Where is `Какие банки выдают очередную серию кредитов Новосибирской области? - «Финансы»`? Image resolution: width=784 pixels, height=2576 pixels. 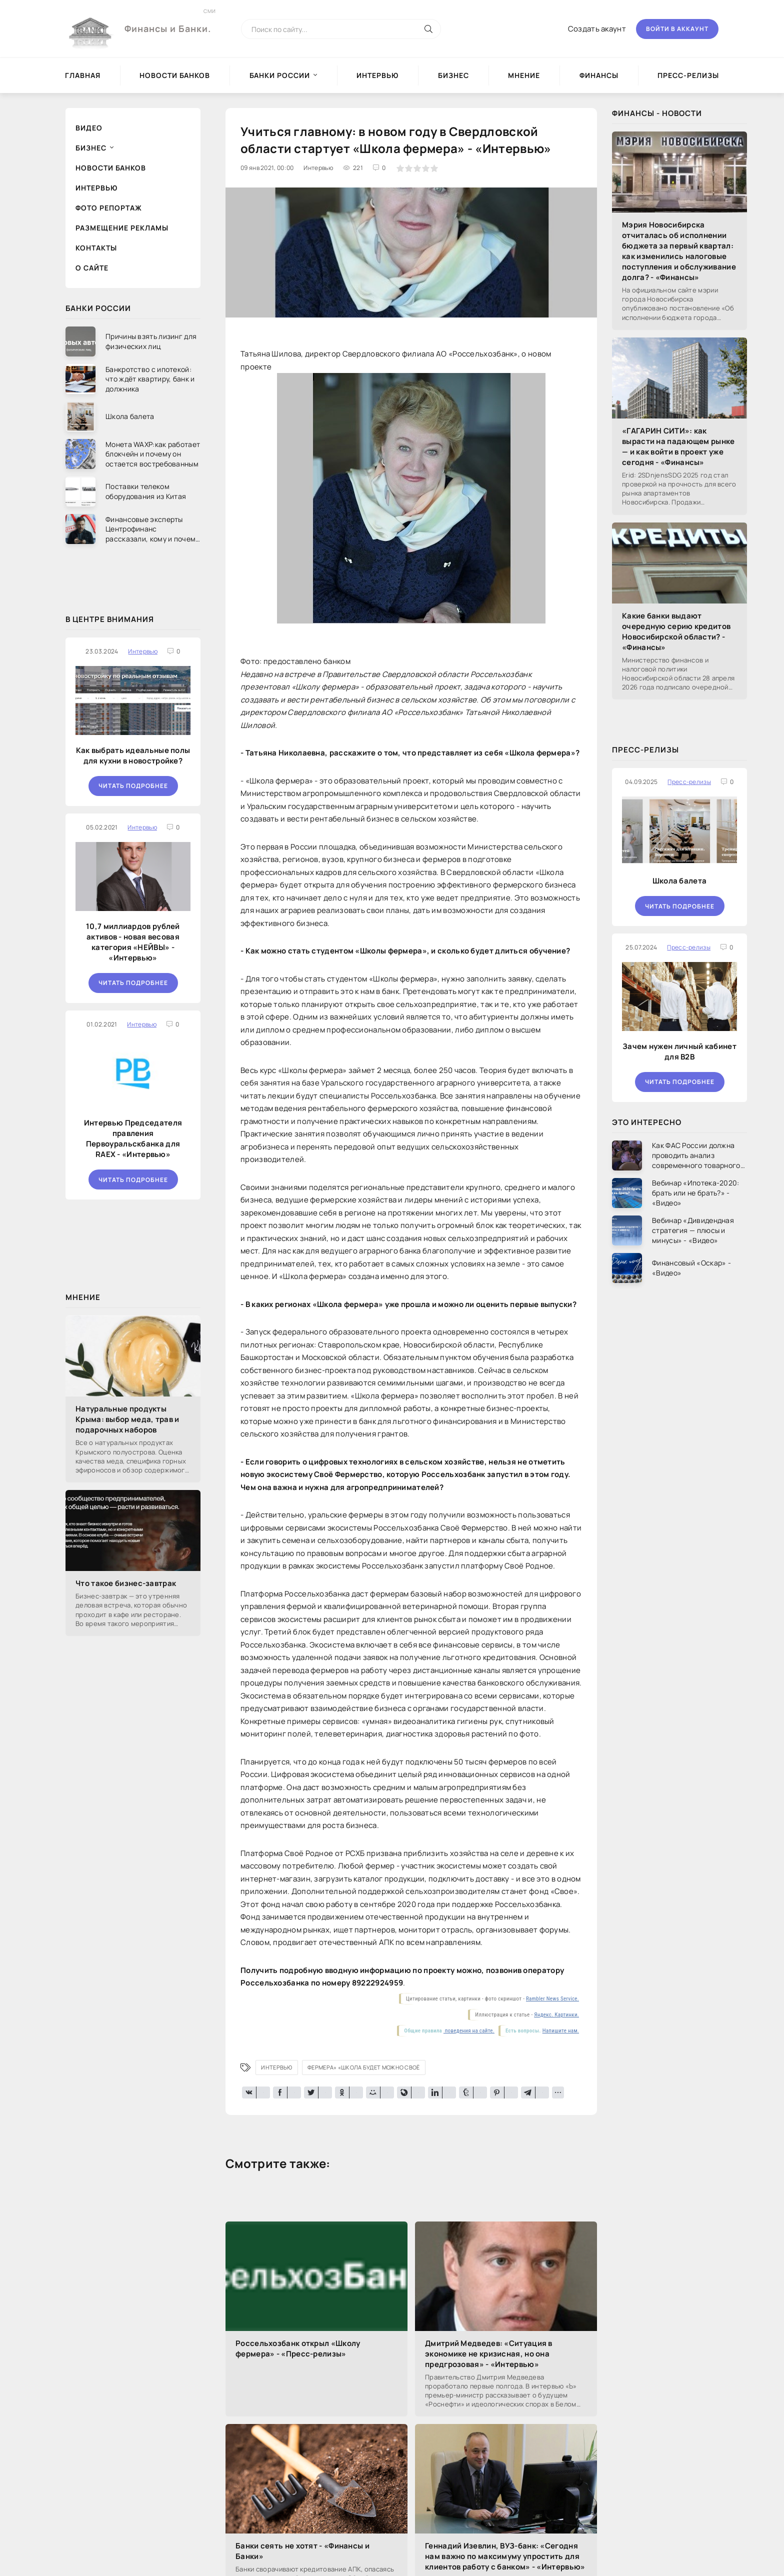 Какие банки выдают очередную серию кредитов Новосибирской области? - «Финансы» is located at coordinates (676, 631).